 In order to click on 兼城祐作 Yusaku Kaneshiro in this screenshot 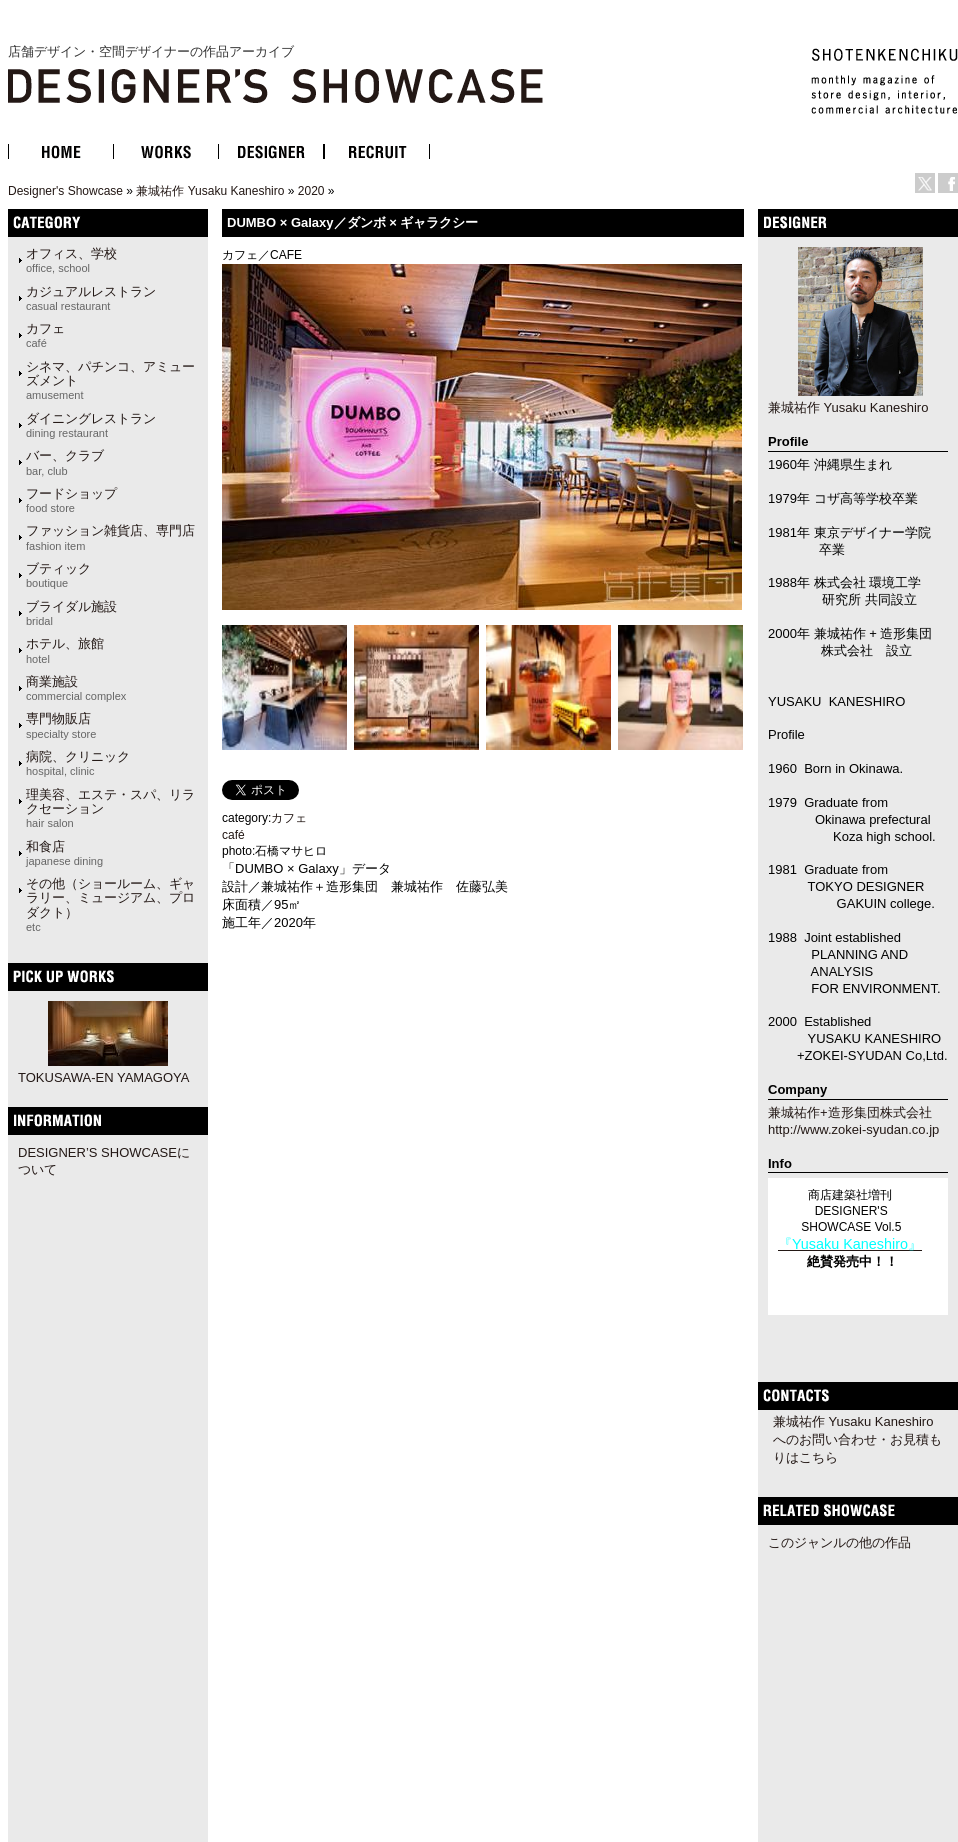, I will do `click(210, 191)`.